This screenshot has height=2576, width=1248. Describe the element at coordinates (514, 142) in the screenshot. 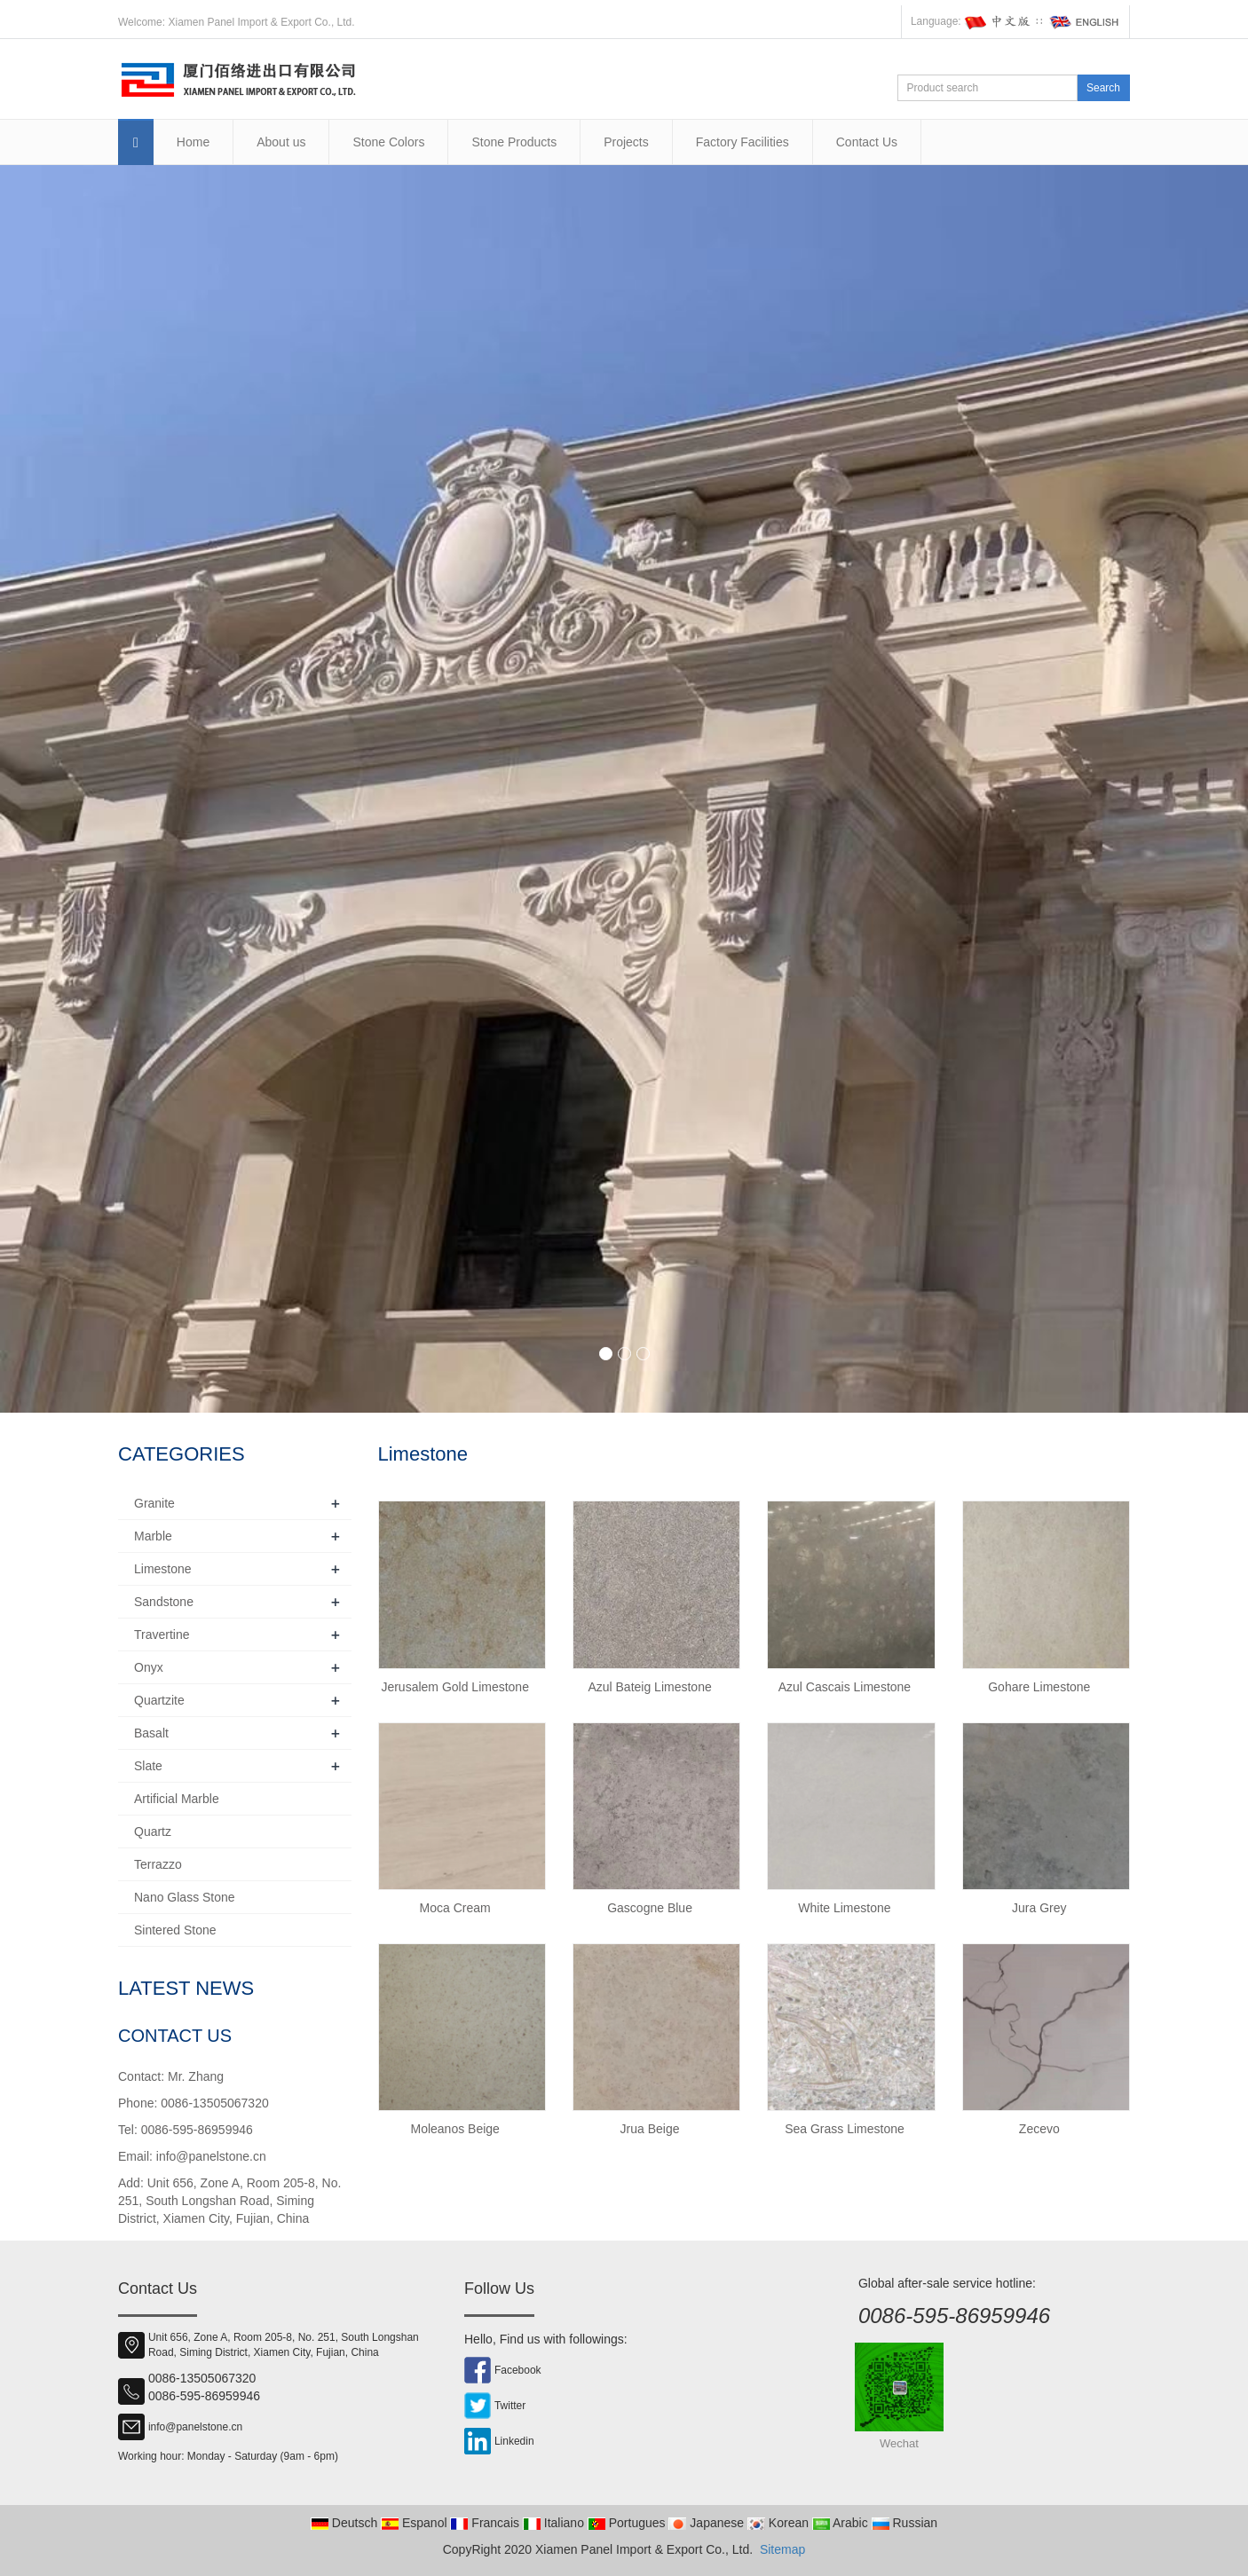

I see `Stone Products` at that location.